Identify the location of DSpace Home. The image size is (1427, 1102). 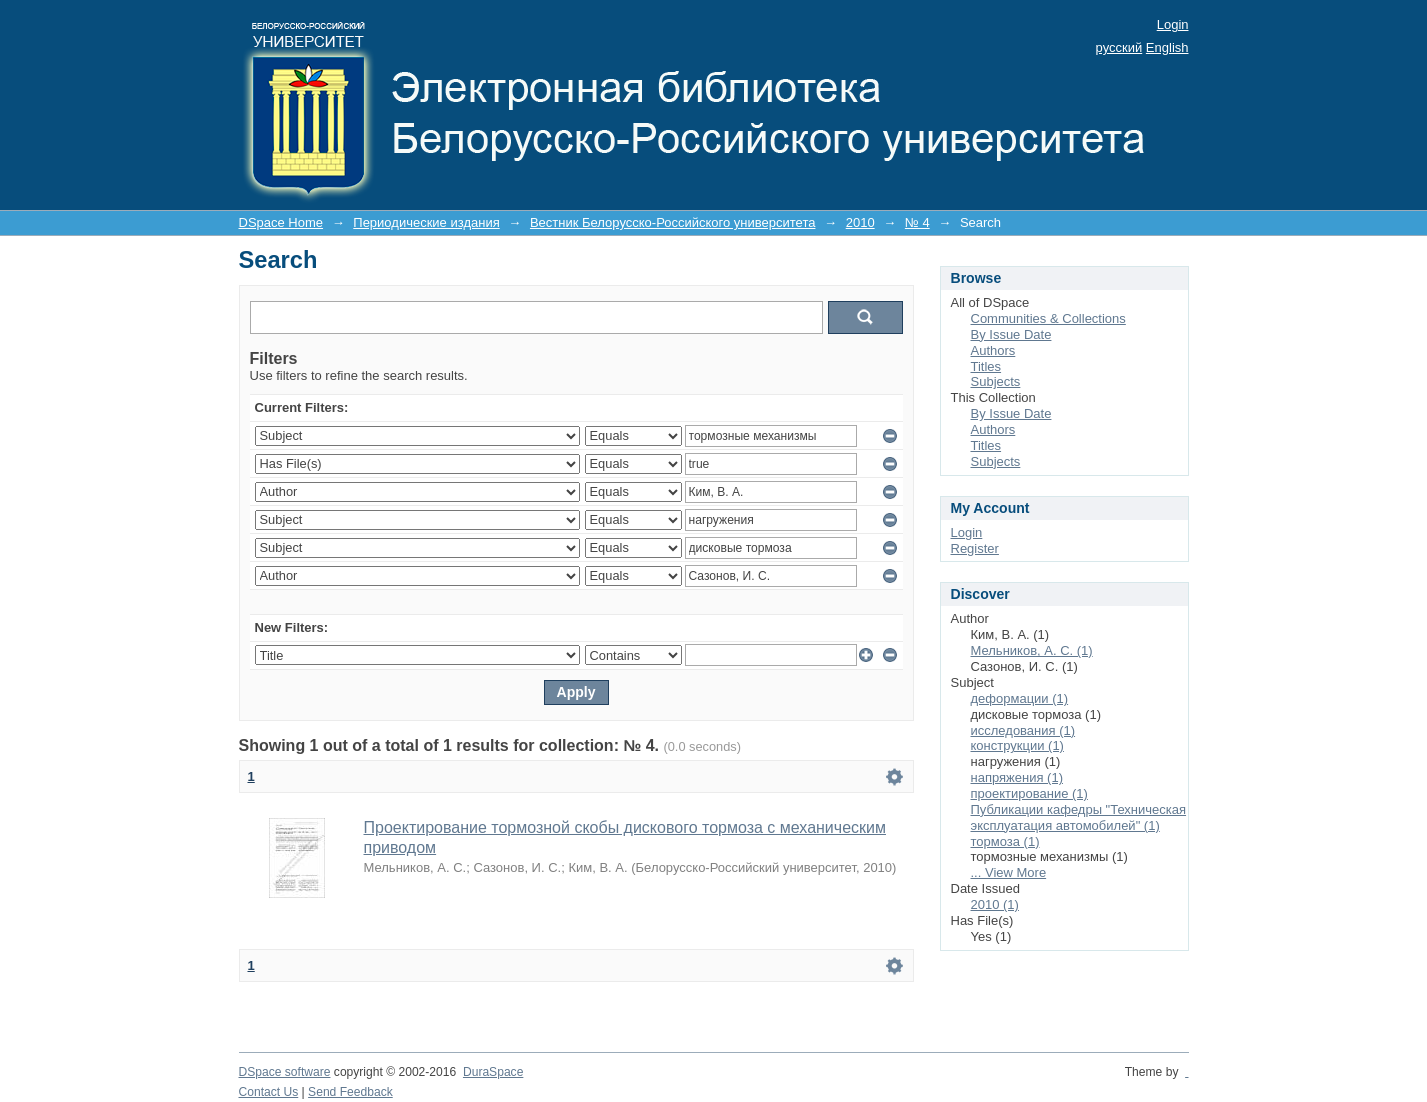
(281, 222).